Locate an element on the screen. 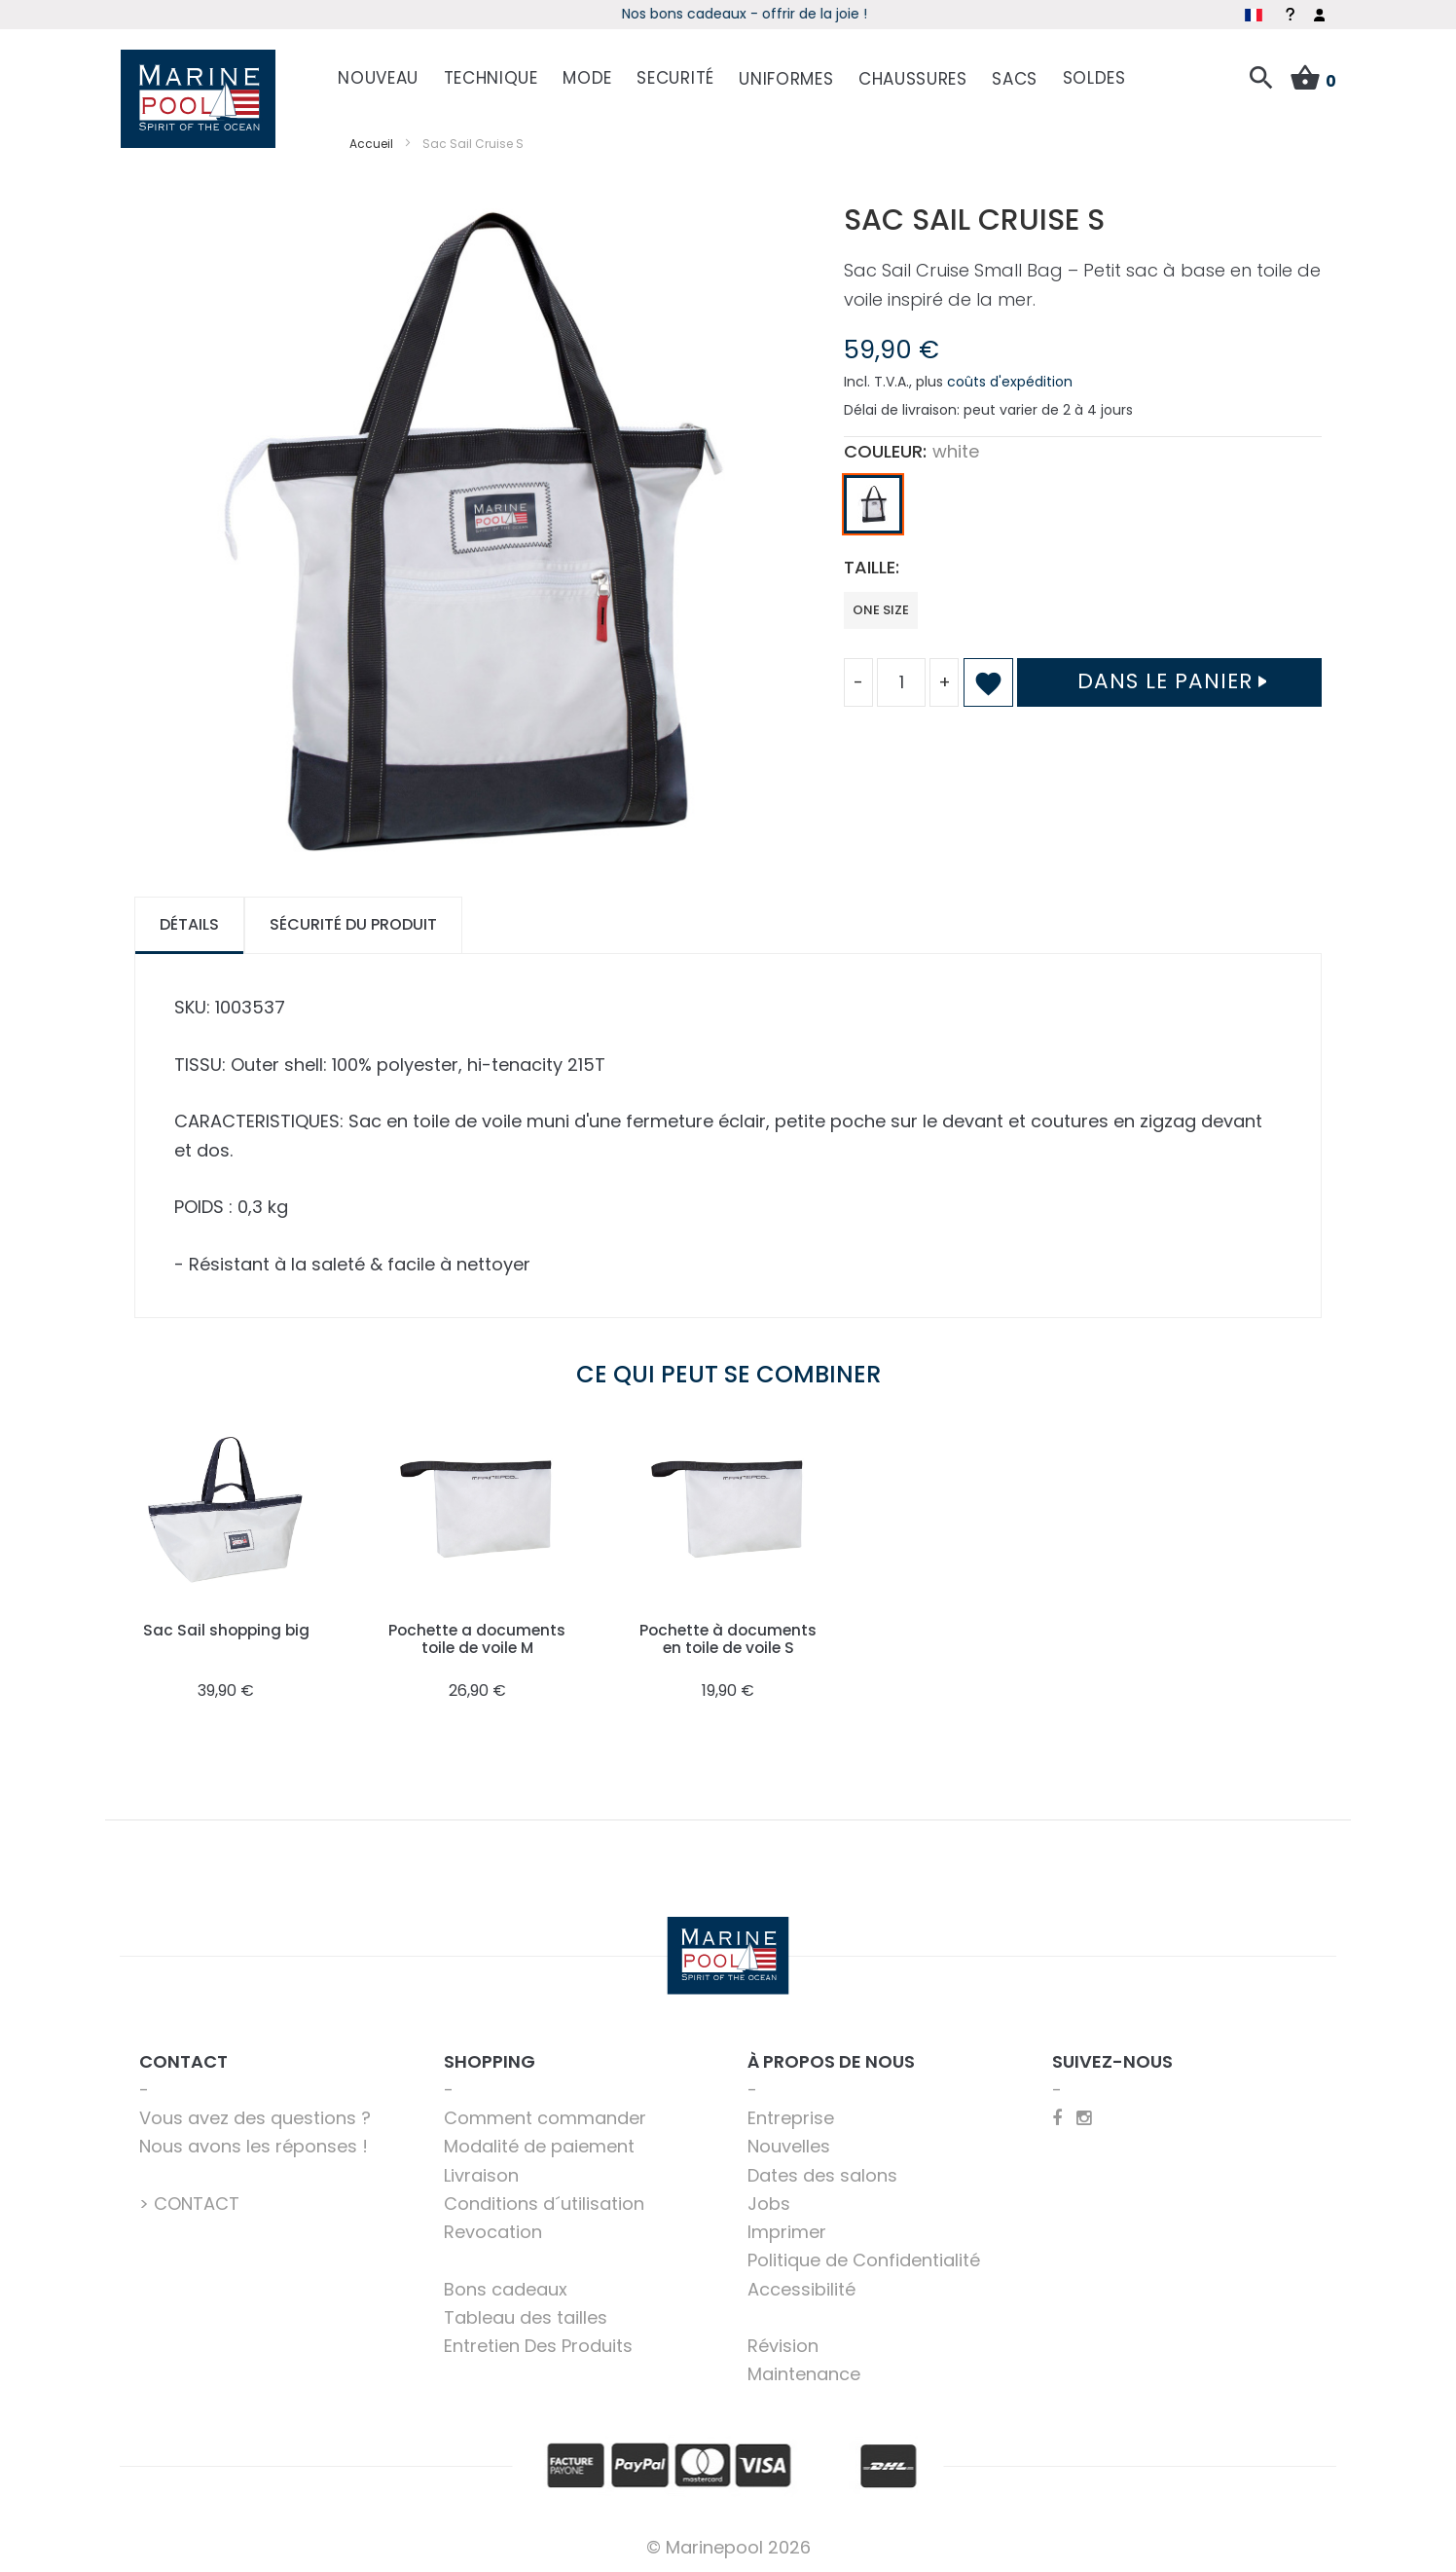 The width and height of the screenshot is (1456, 2572). Vous avez des questions ? is located at coordinates (255, 2115).